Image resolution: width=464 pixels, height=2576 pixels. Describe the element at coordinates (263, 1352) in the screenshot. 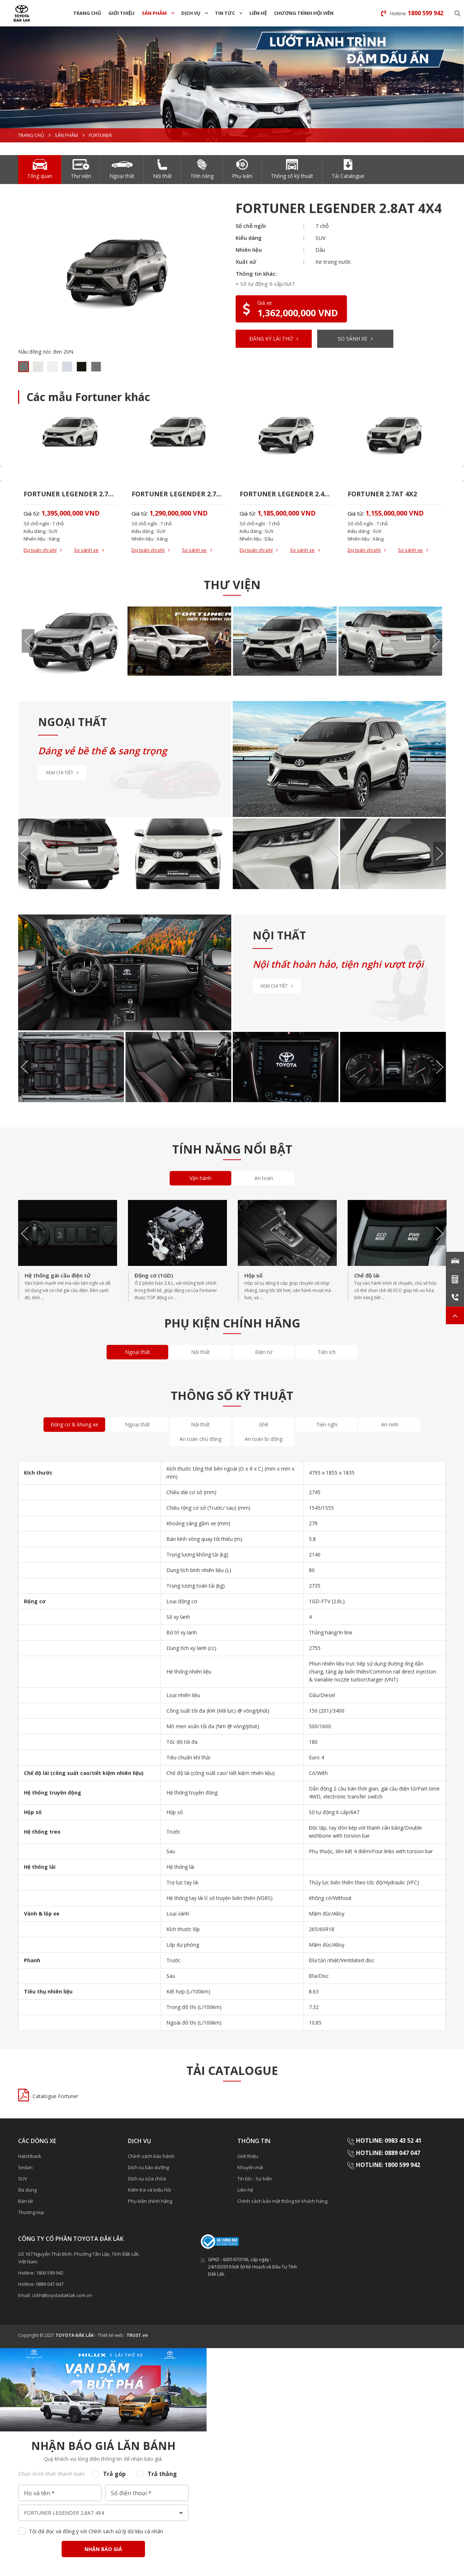

I see `Điện tử` at that location.